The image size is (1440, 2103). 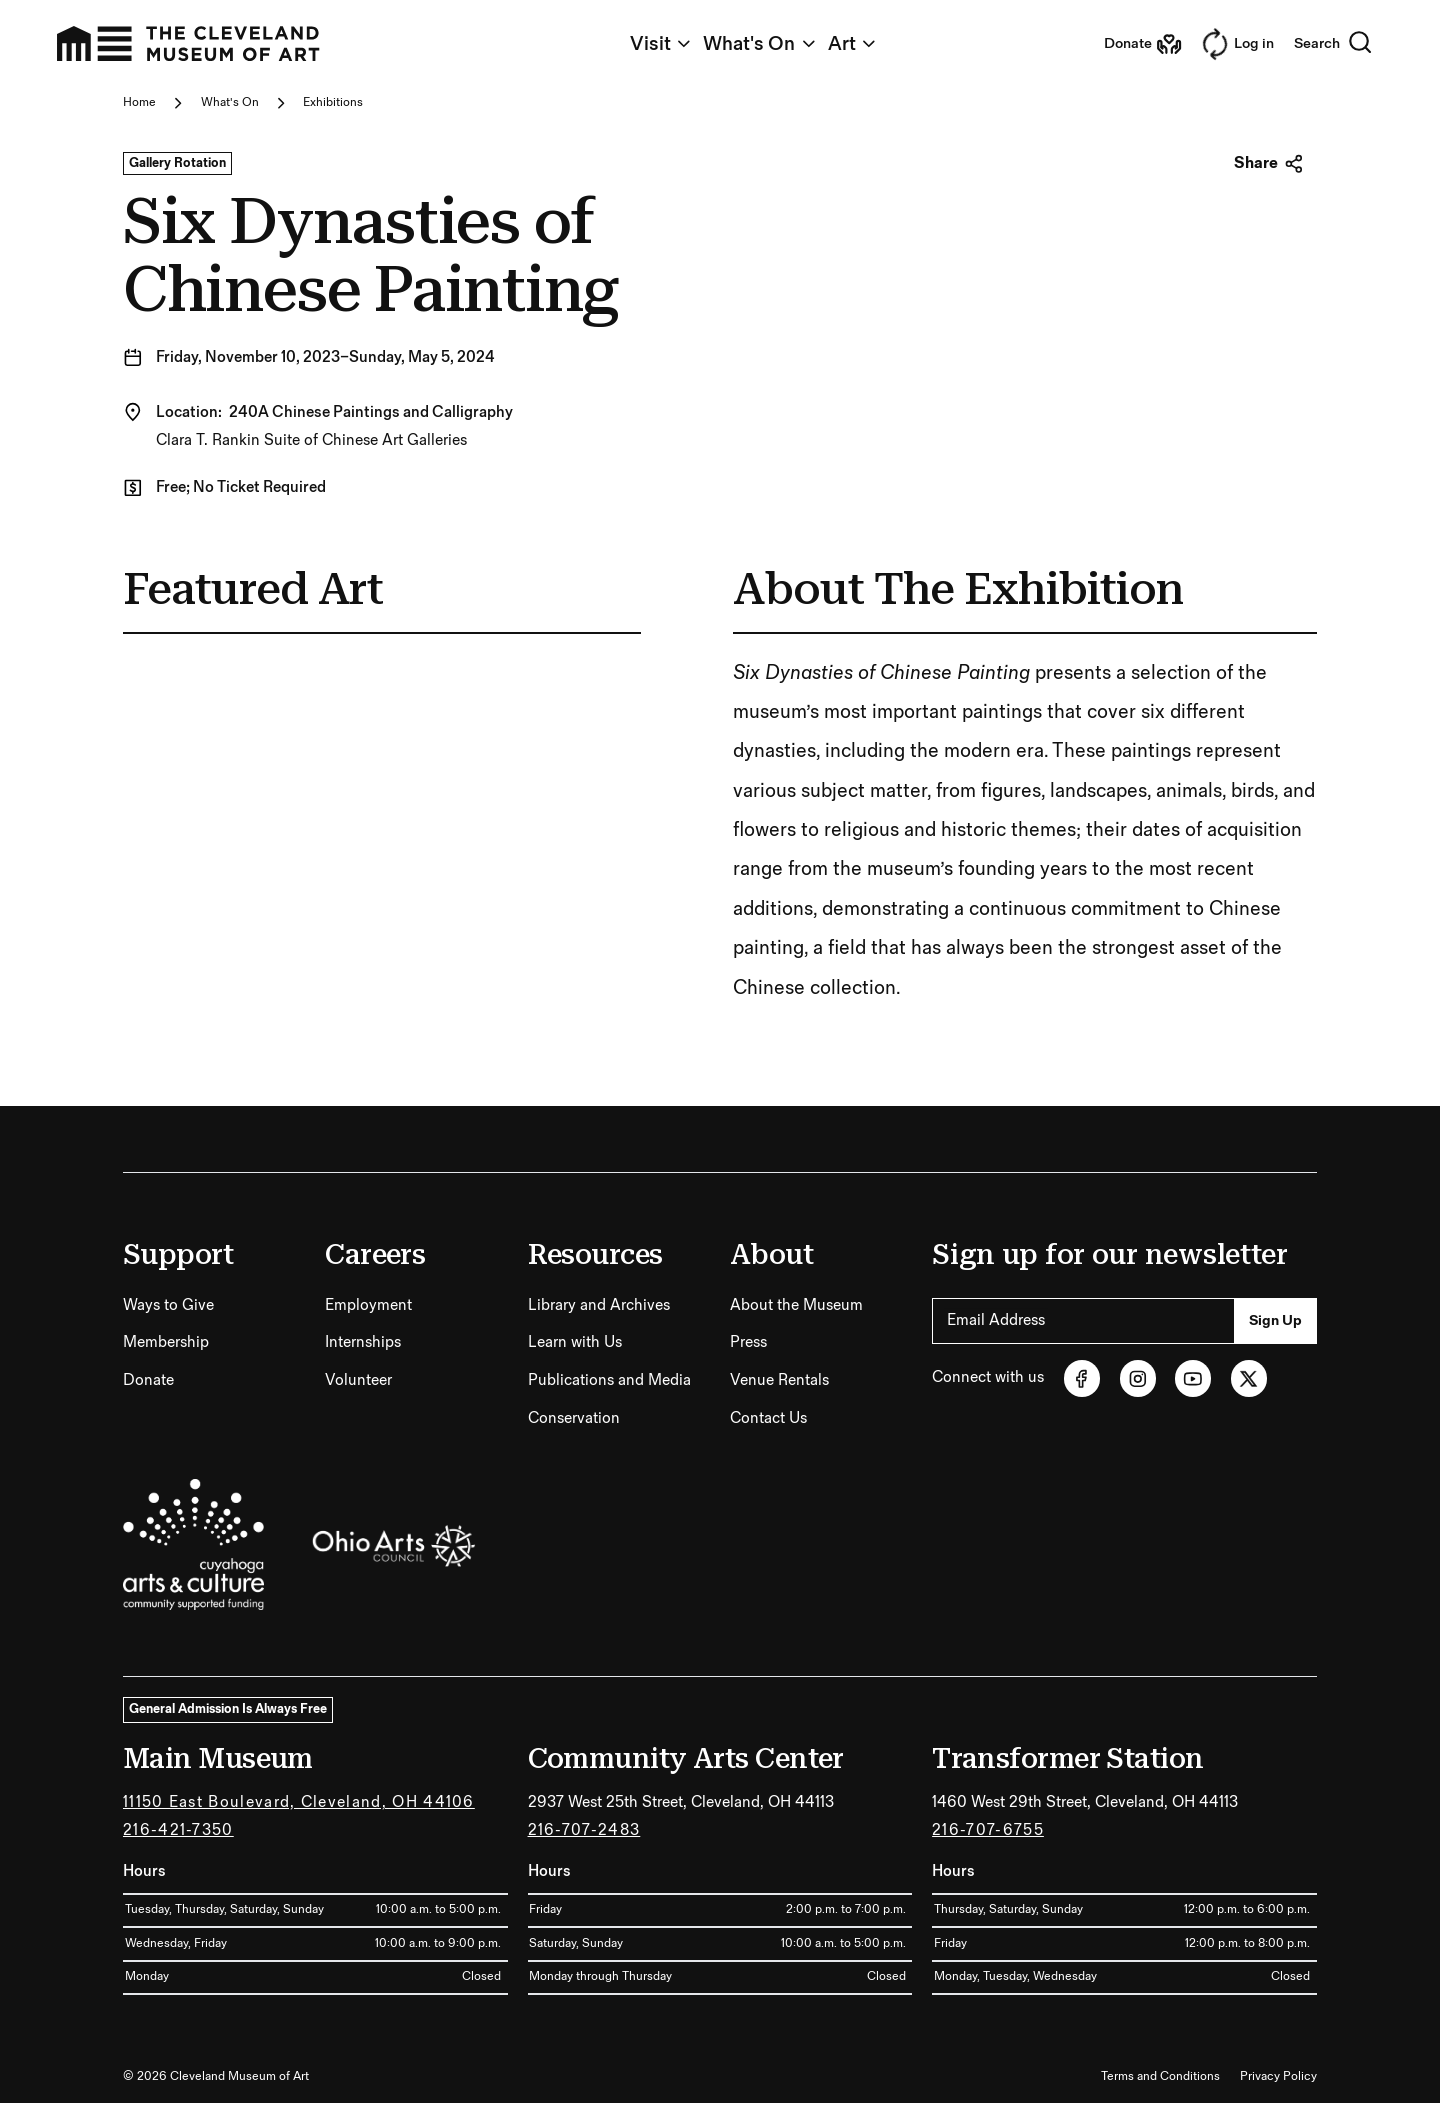 What do you see at coordinates (139, 102) in the screenshot?
I see `Home` at bounding box center [139, 102].